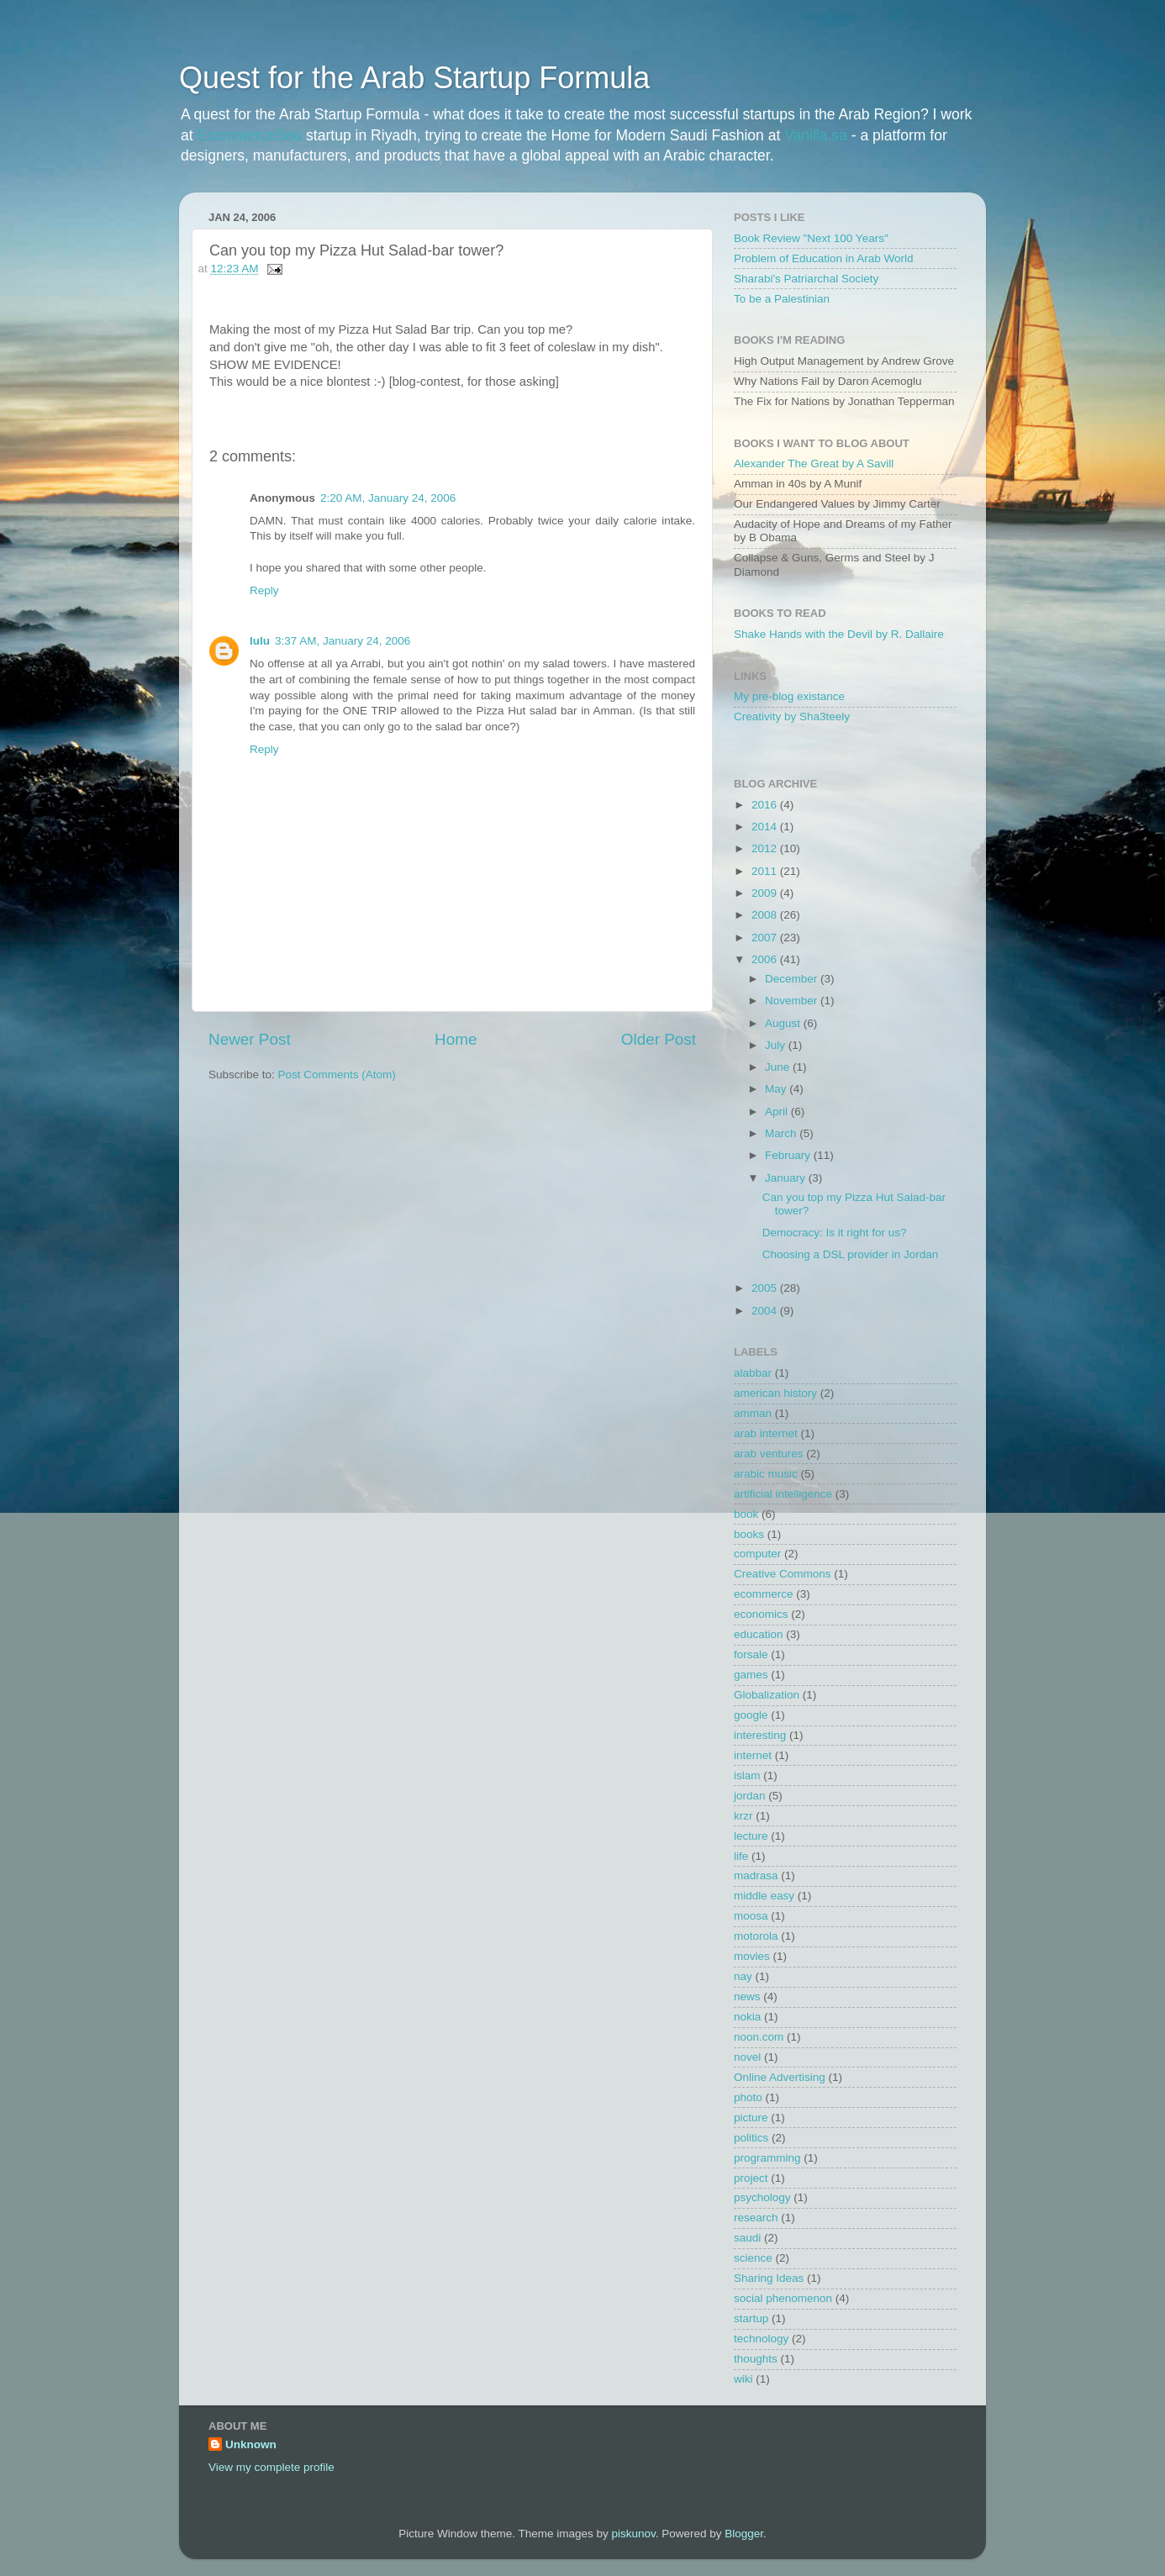 The height and width of the screenshot is (2576, 1165). I want to click on novel, so click(747, 2057).